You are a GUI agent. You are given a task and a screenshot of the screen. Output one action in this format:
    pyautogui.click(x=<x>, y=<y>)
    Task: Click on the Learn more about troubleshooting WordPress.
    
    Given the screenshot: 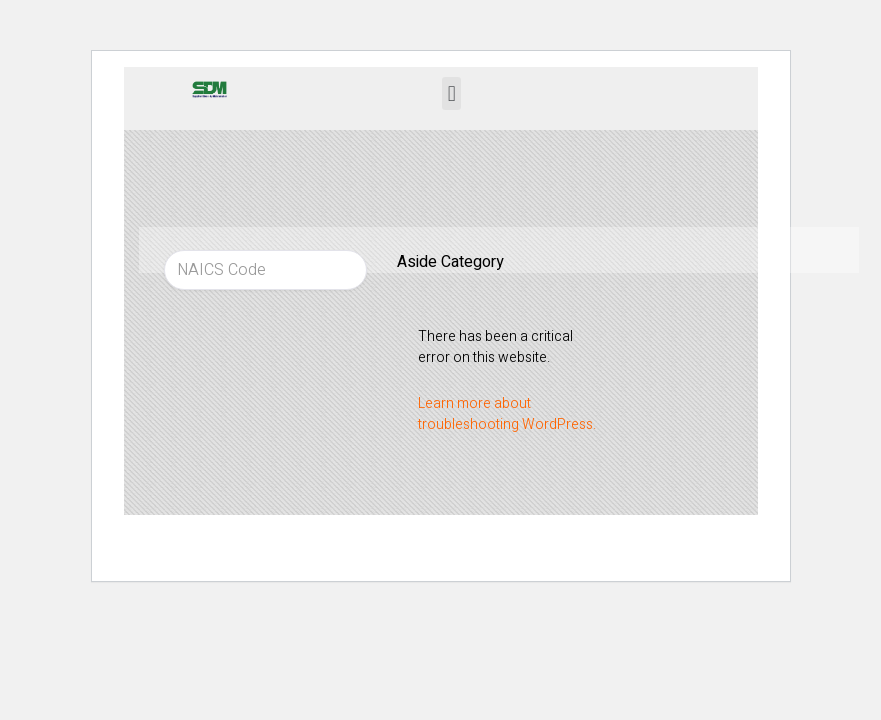 What is the action you would take?
    pyautogui.click(x=507, y=414)
    